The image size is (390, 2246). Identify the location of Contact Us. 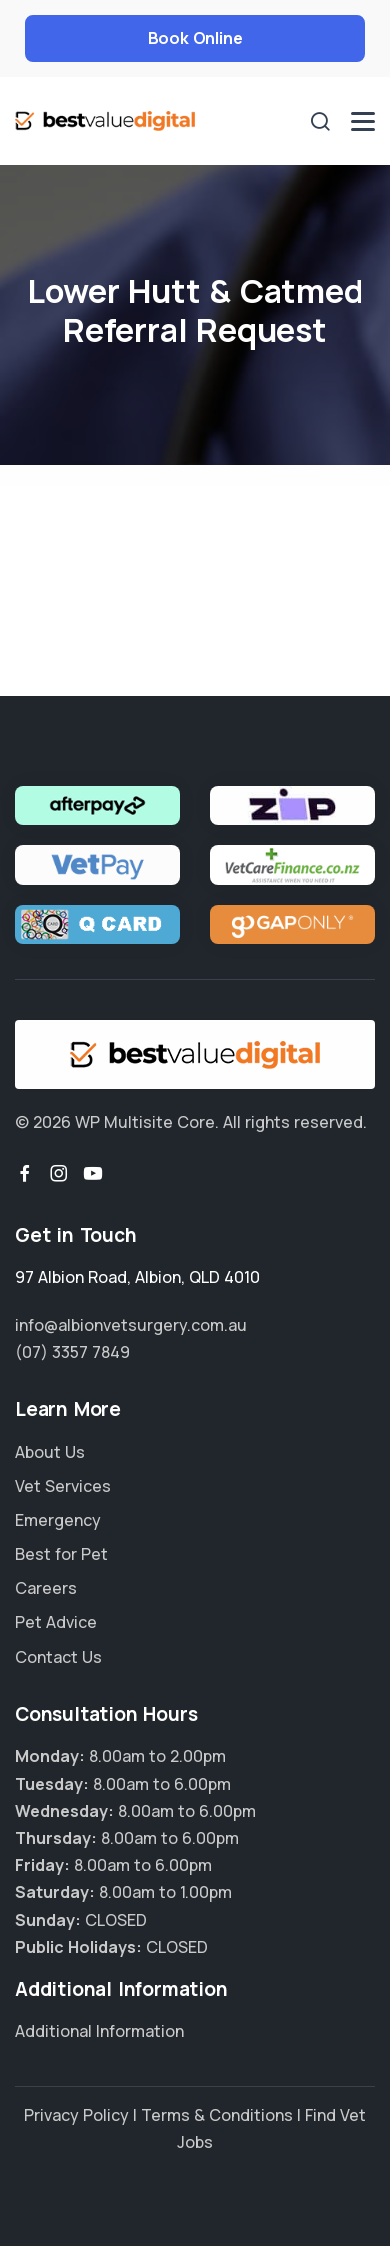
(58, 1657).